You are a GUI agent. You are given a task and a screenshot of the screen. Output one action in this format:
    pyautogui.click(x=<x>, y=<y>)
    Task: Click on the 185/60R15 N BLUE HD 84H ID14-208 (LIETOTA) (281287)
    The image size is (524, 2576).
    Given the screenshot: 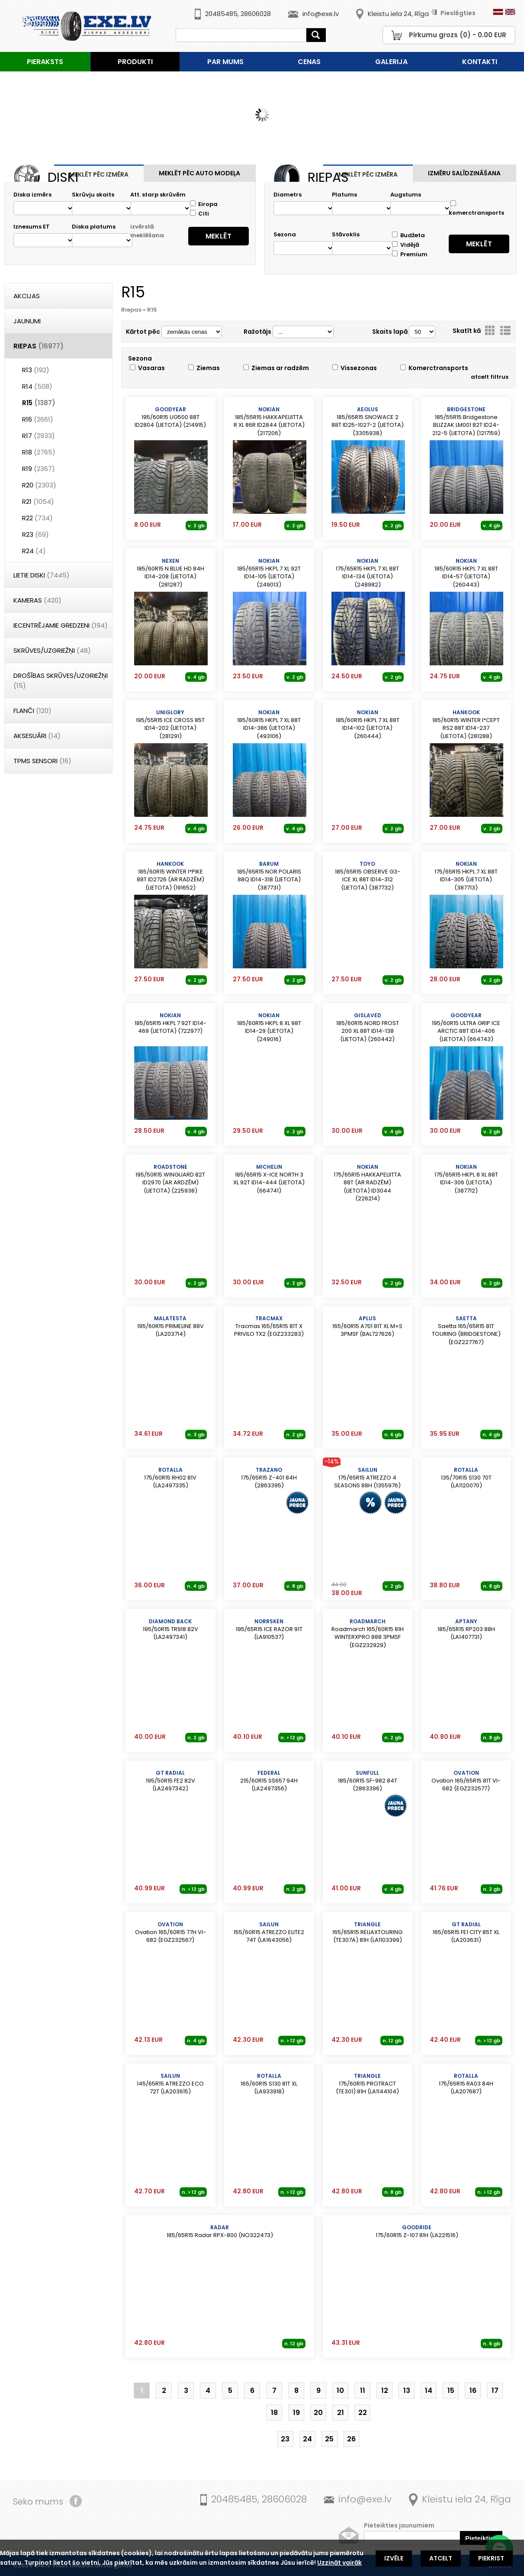 What is the action you would take?
    pyautogui.click(x=170, y=573)
    